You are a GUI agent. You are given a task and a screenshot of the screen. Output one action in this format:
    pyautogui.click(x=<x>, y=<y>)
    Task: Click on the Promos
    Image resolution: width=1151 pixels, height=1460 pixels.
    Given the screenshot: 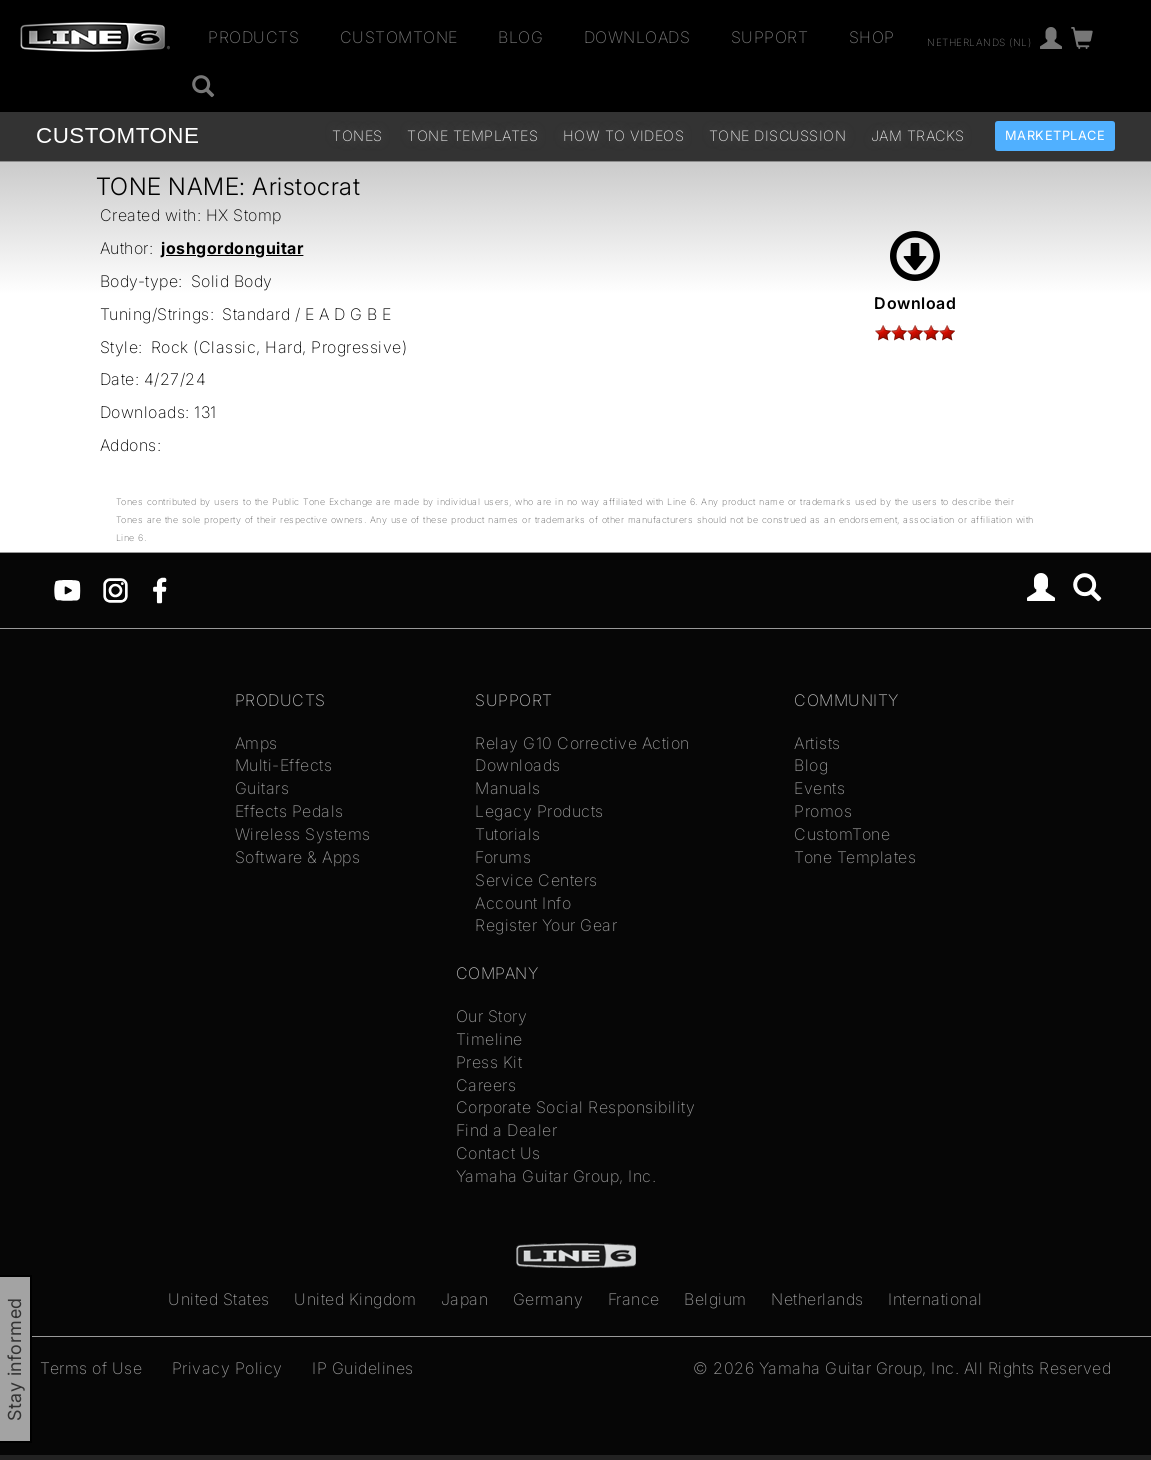 What is the action you would take?
    pyautogui.click(x=823, y=811)
    